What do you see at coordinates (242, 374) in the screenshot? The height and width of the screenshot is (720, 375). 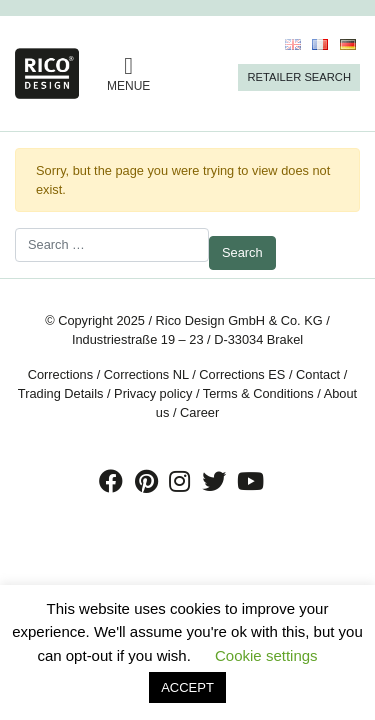 I see `Corrections ES` at bounding box center [242, 374].